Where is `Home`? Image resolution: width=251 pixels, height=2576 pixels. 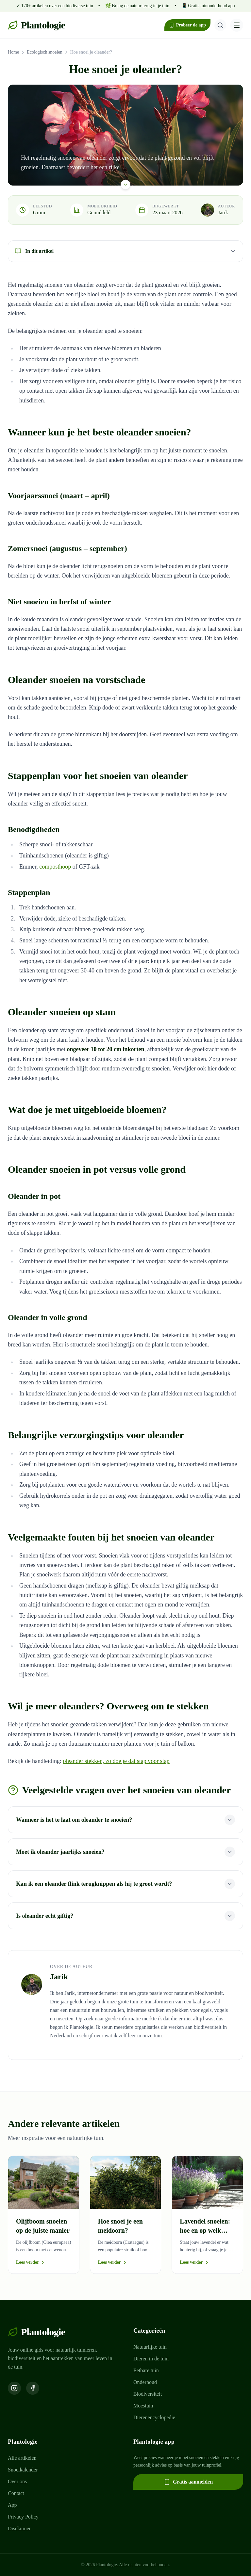 Home is located at coordinates (13, 52).